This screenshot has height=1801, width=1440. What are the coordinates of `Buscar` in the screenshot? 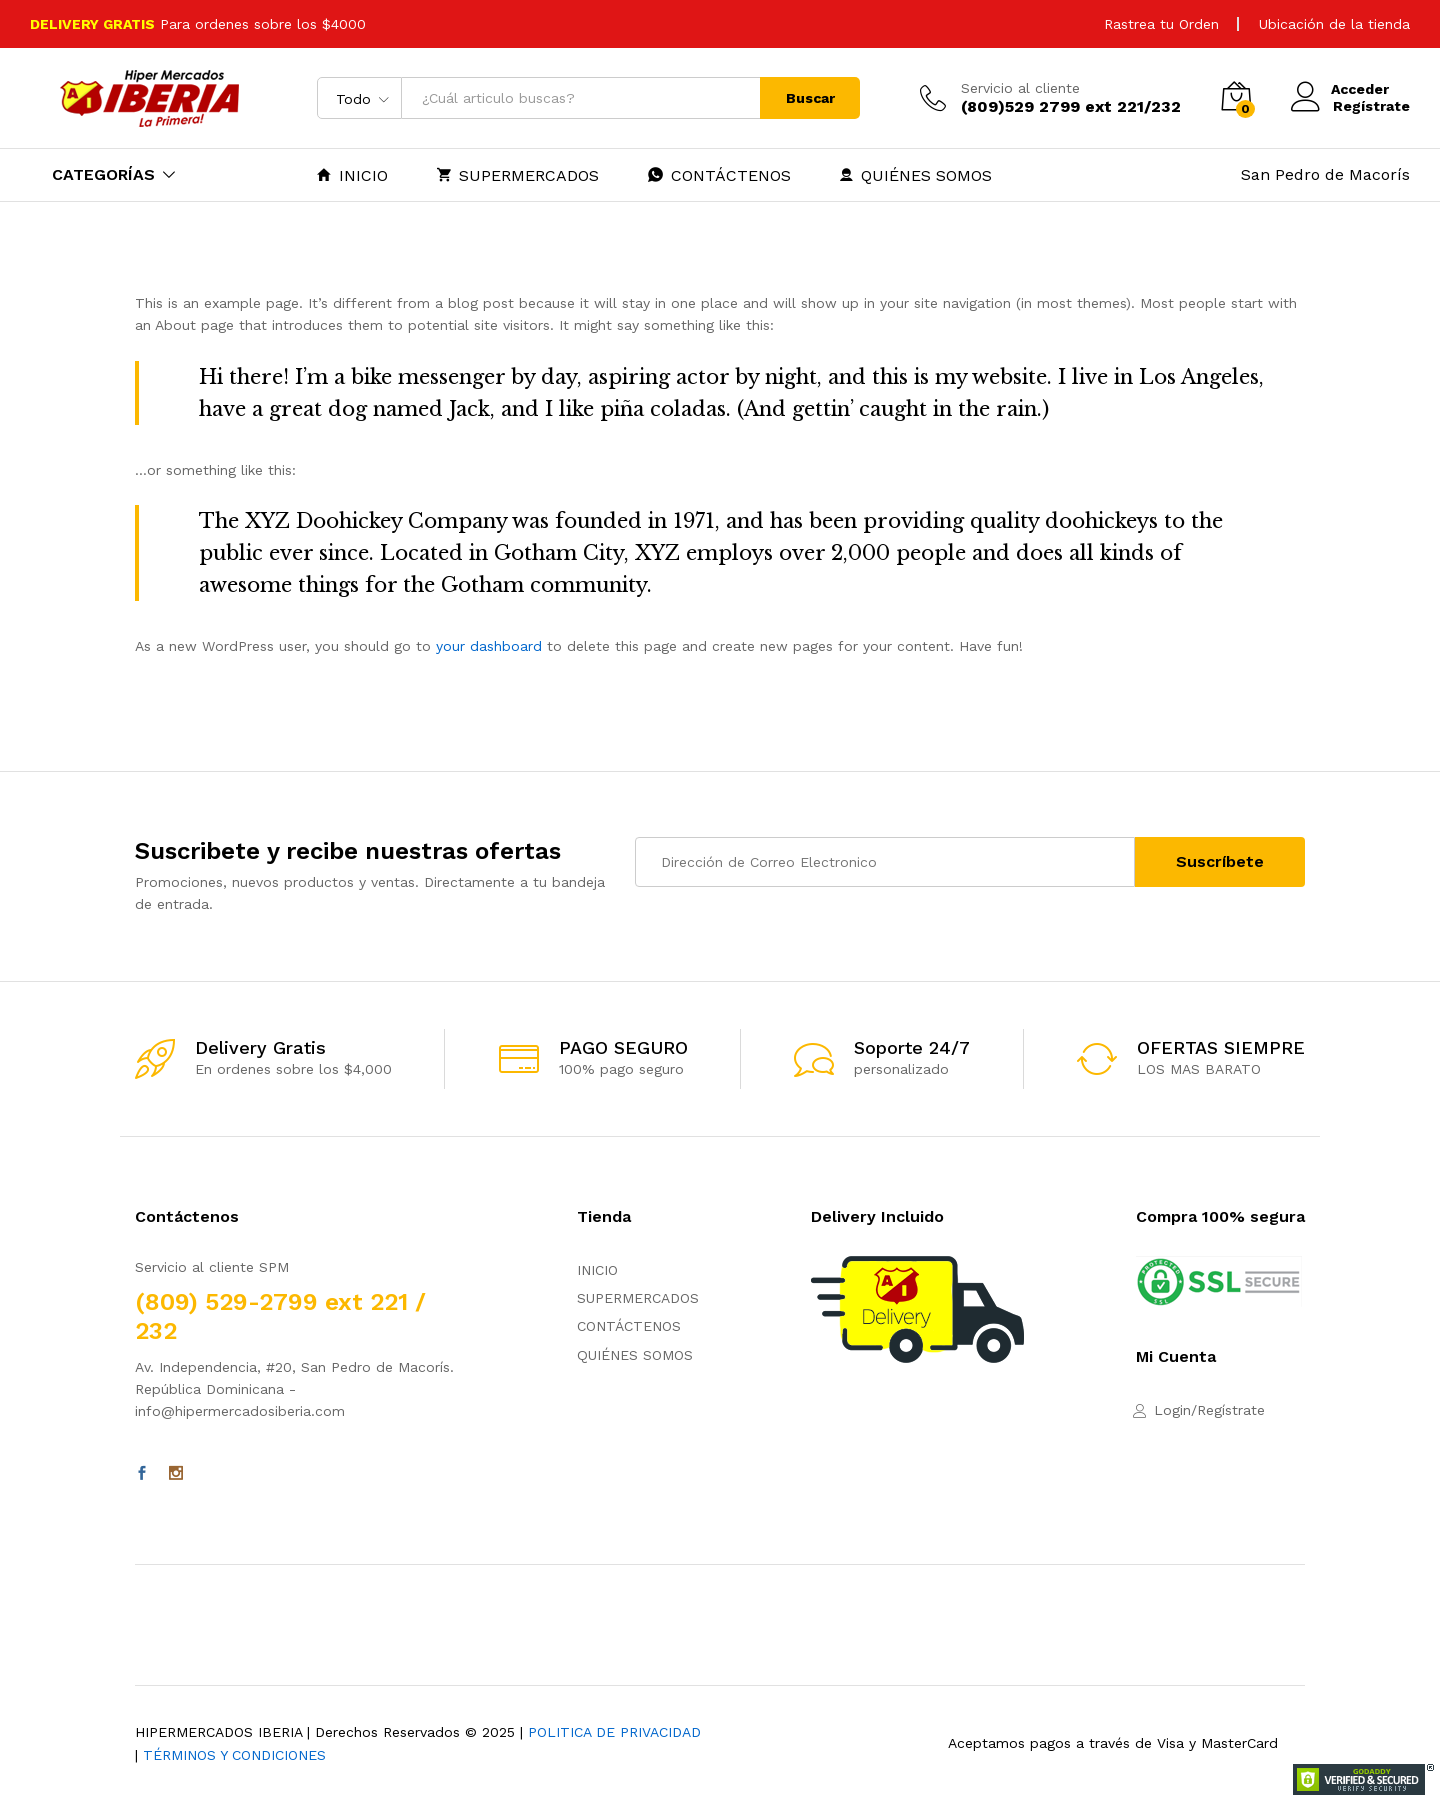 It's located at (810, 98).